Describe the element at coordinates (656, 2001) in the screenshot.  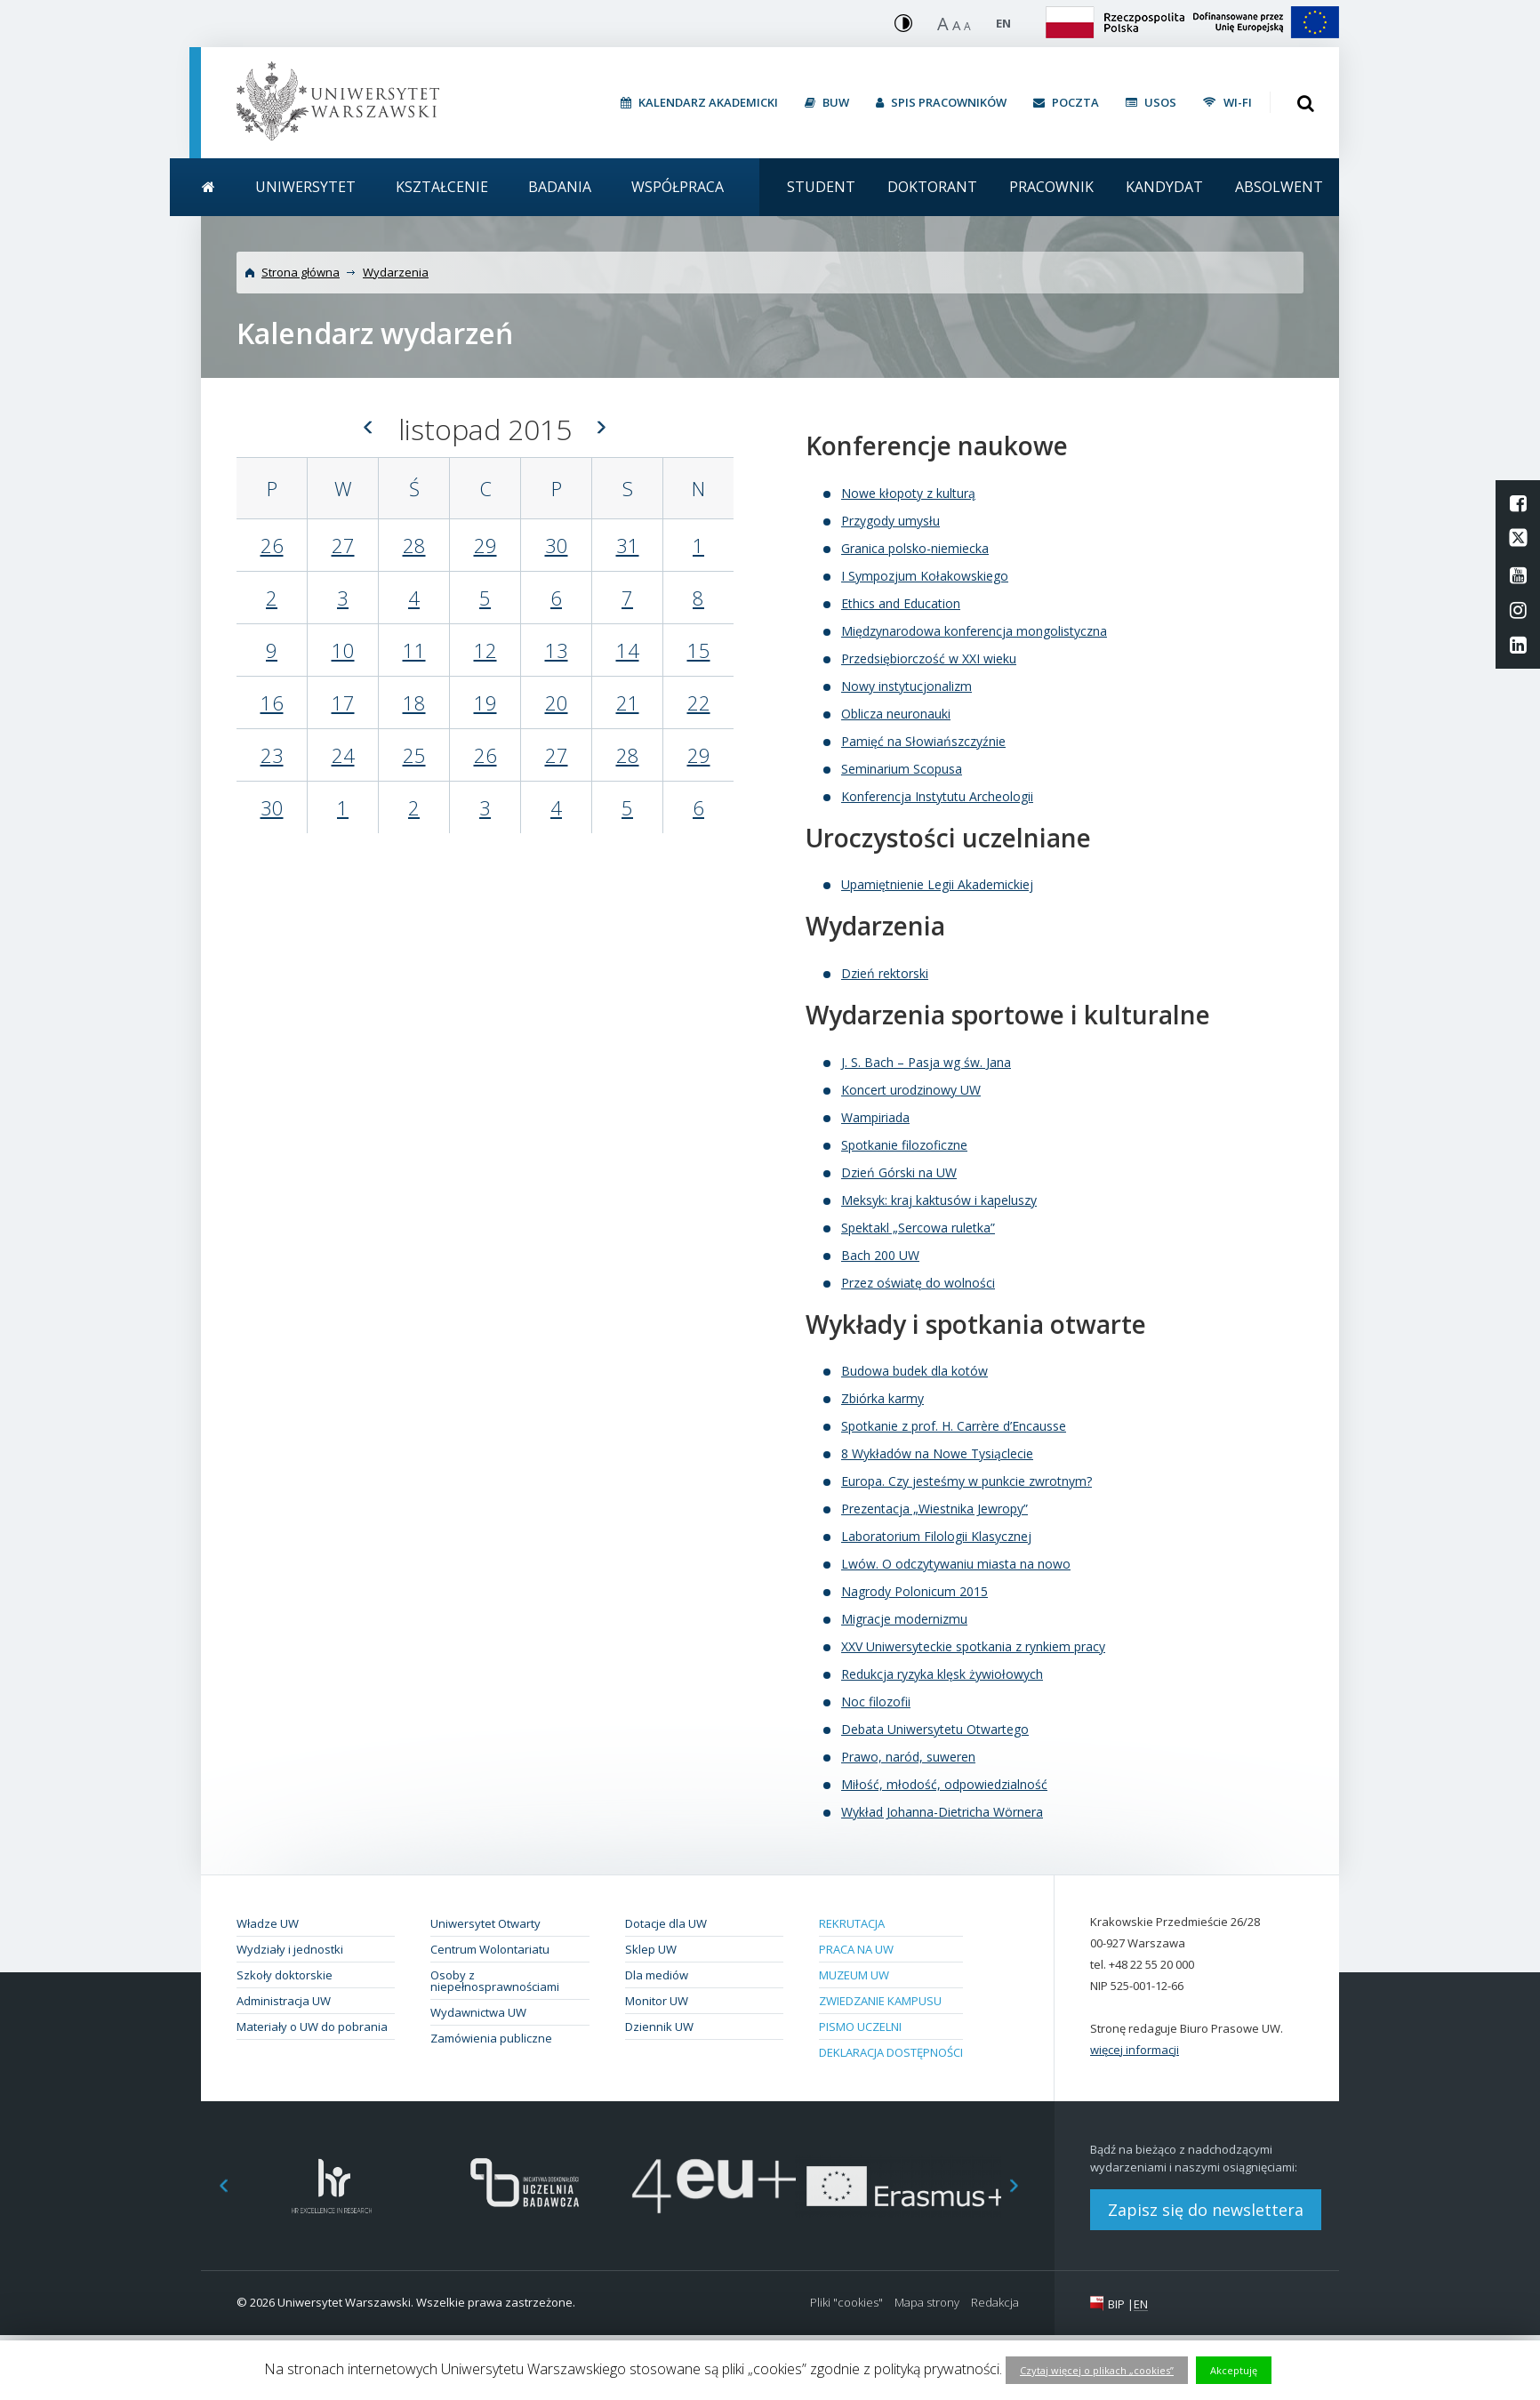
I see `Monitor UW` at that location.